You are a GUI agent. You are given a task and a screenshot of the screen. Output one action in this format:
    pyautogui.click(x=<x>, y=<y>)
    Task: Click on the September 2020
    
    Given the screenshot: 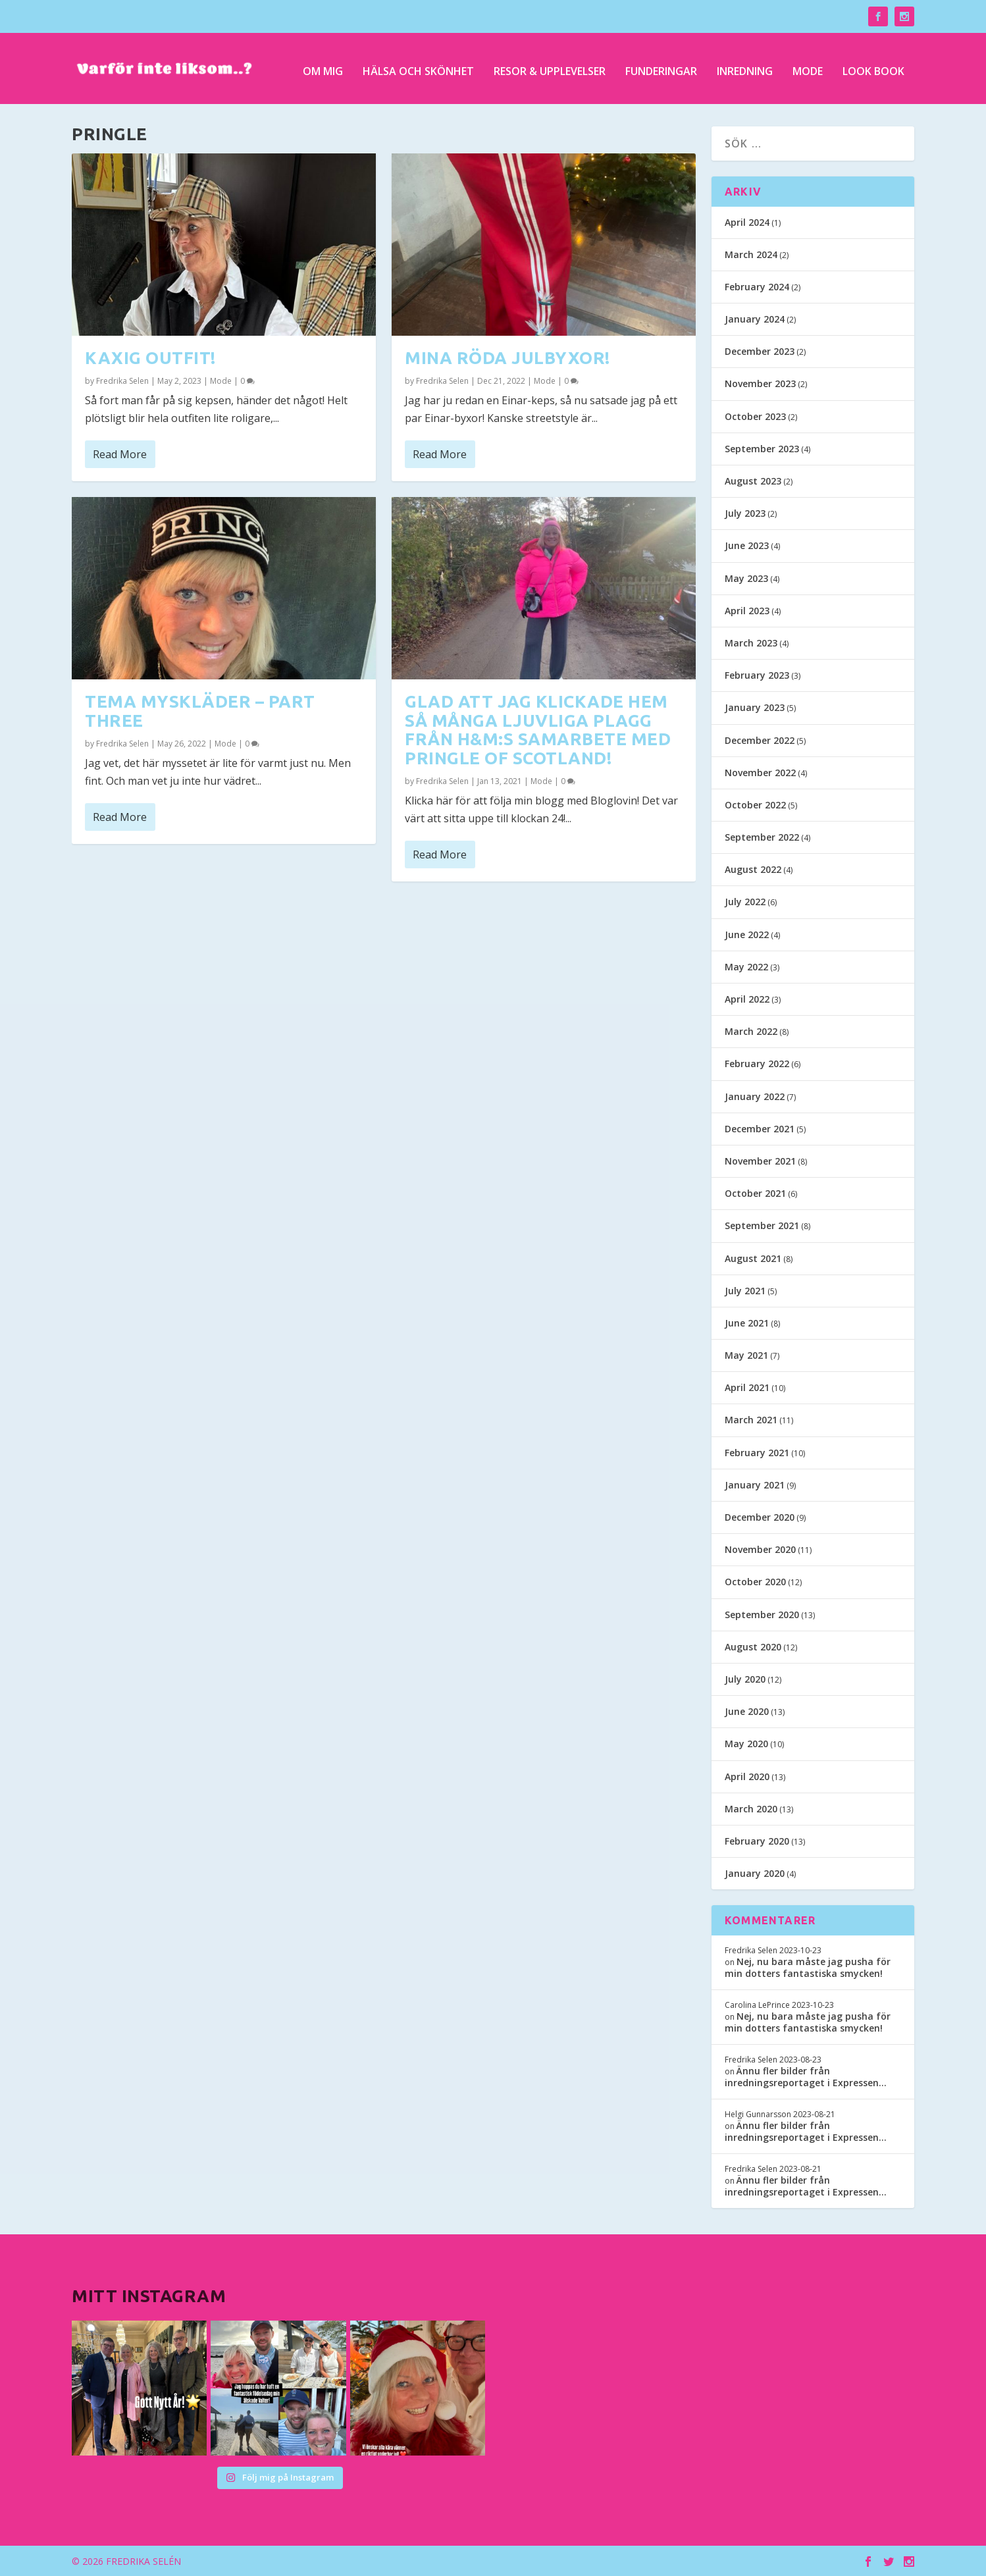 What is the action you would take?
    pyautogui.click(x=762, y=1613)
    